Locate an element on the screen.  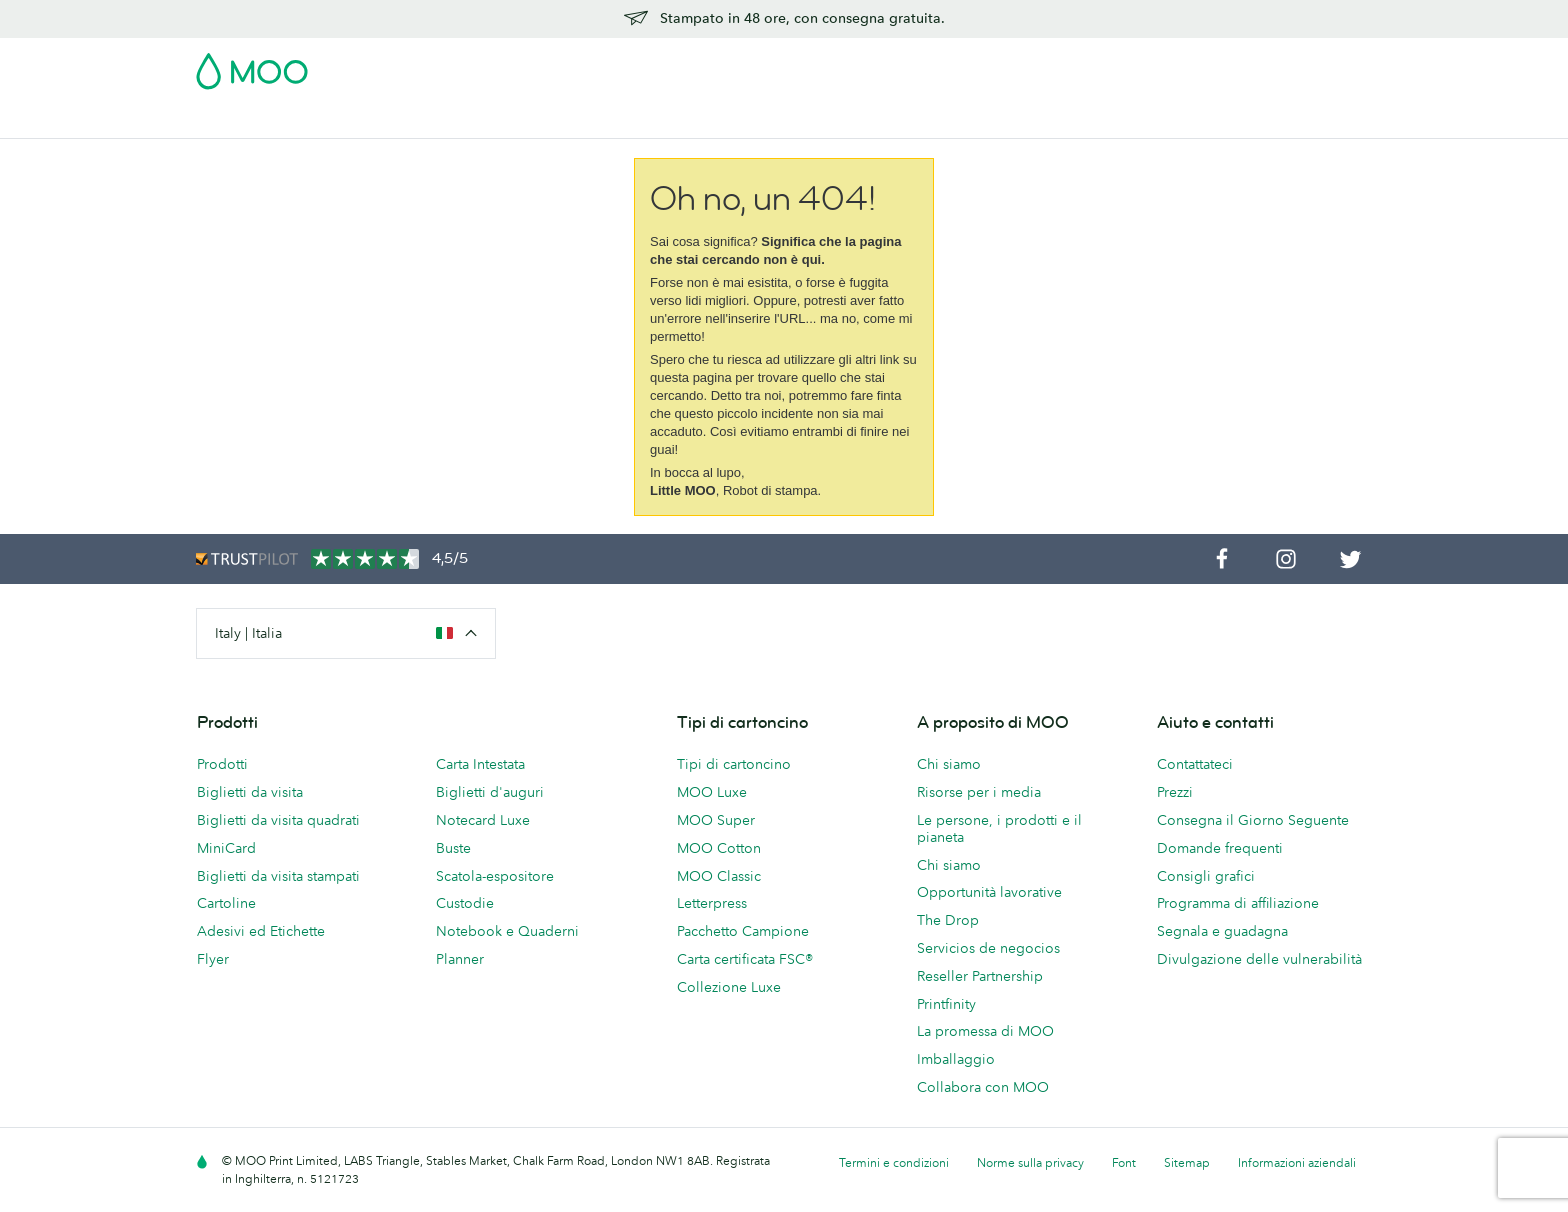
MOO Luxe is located at coordinates (712, 792).